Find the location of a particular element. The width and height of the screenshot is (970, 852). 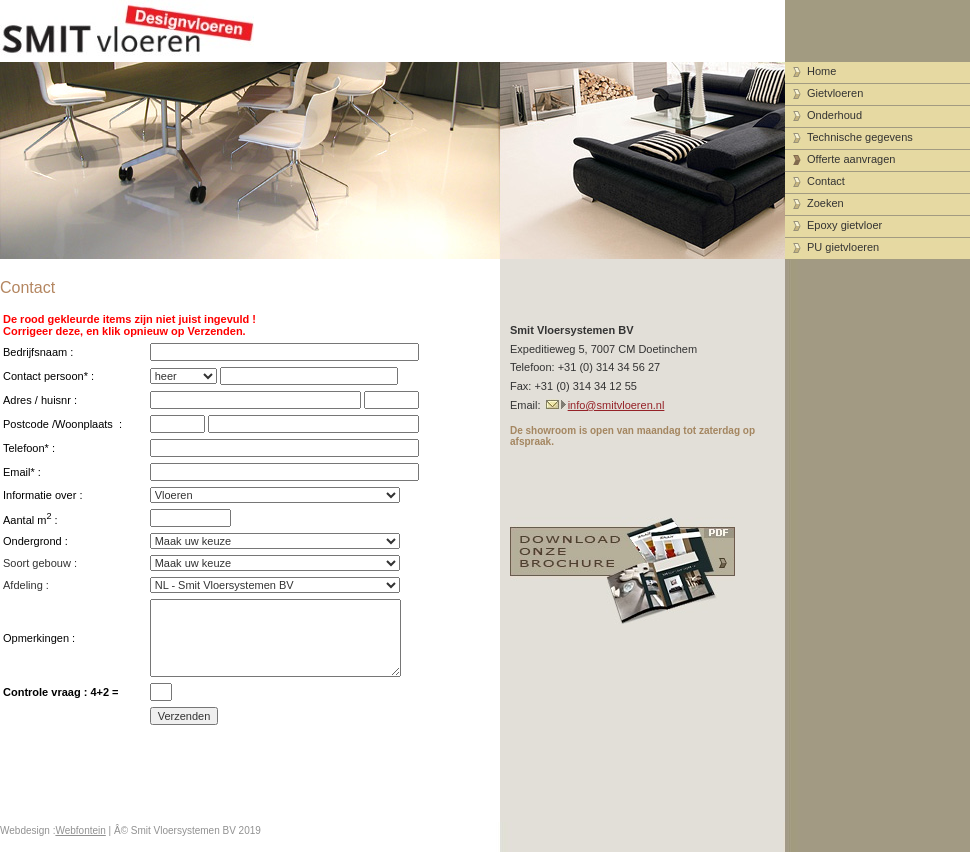

Onderhoud is located at coordinates (834, 115).